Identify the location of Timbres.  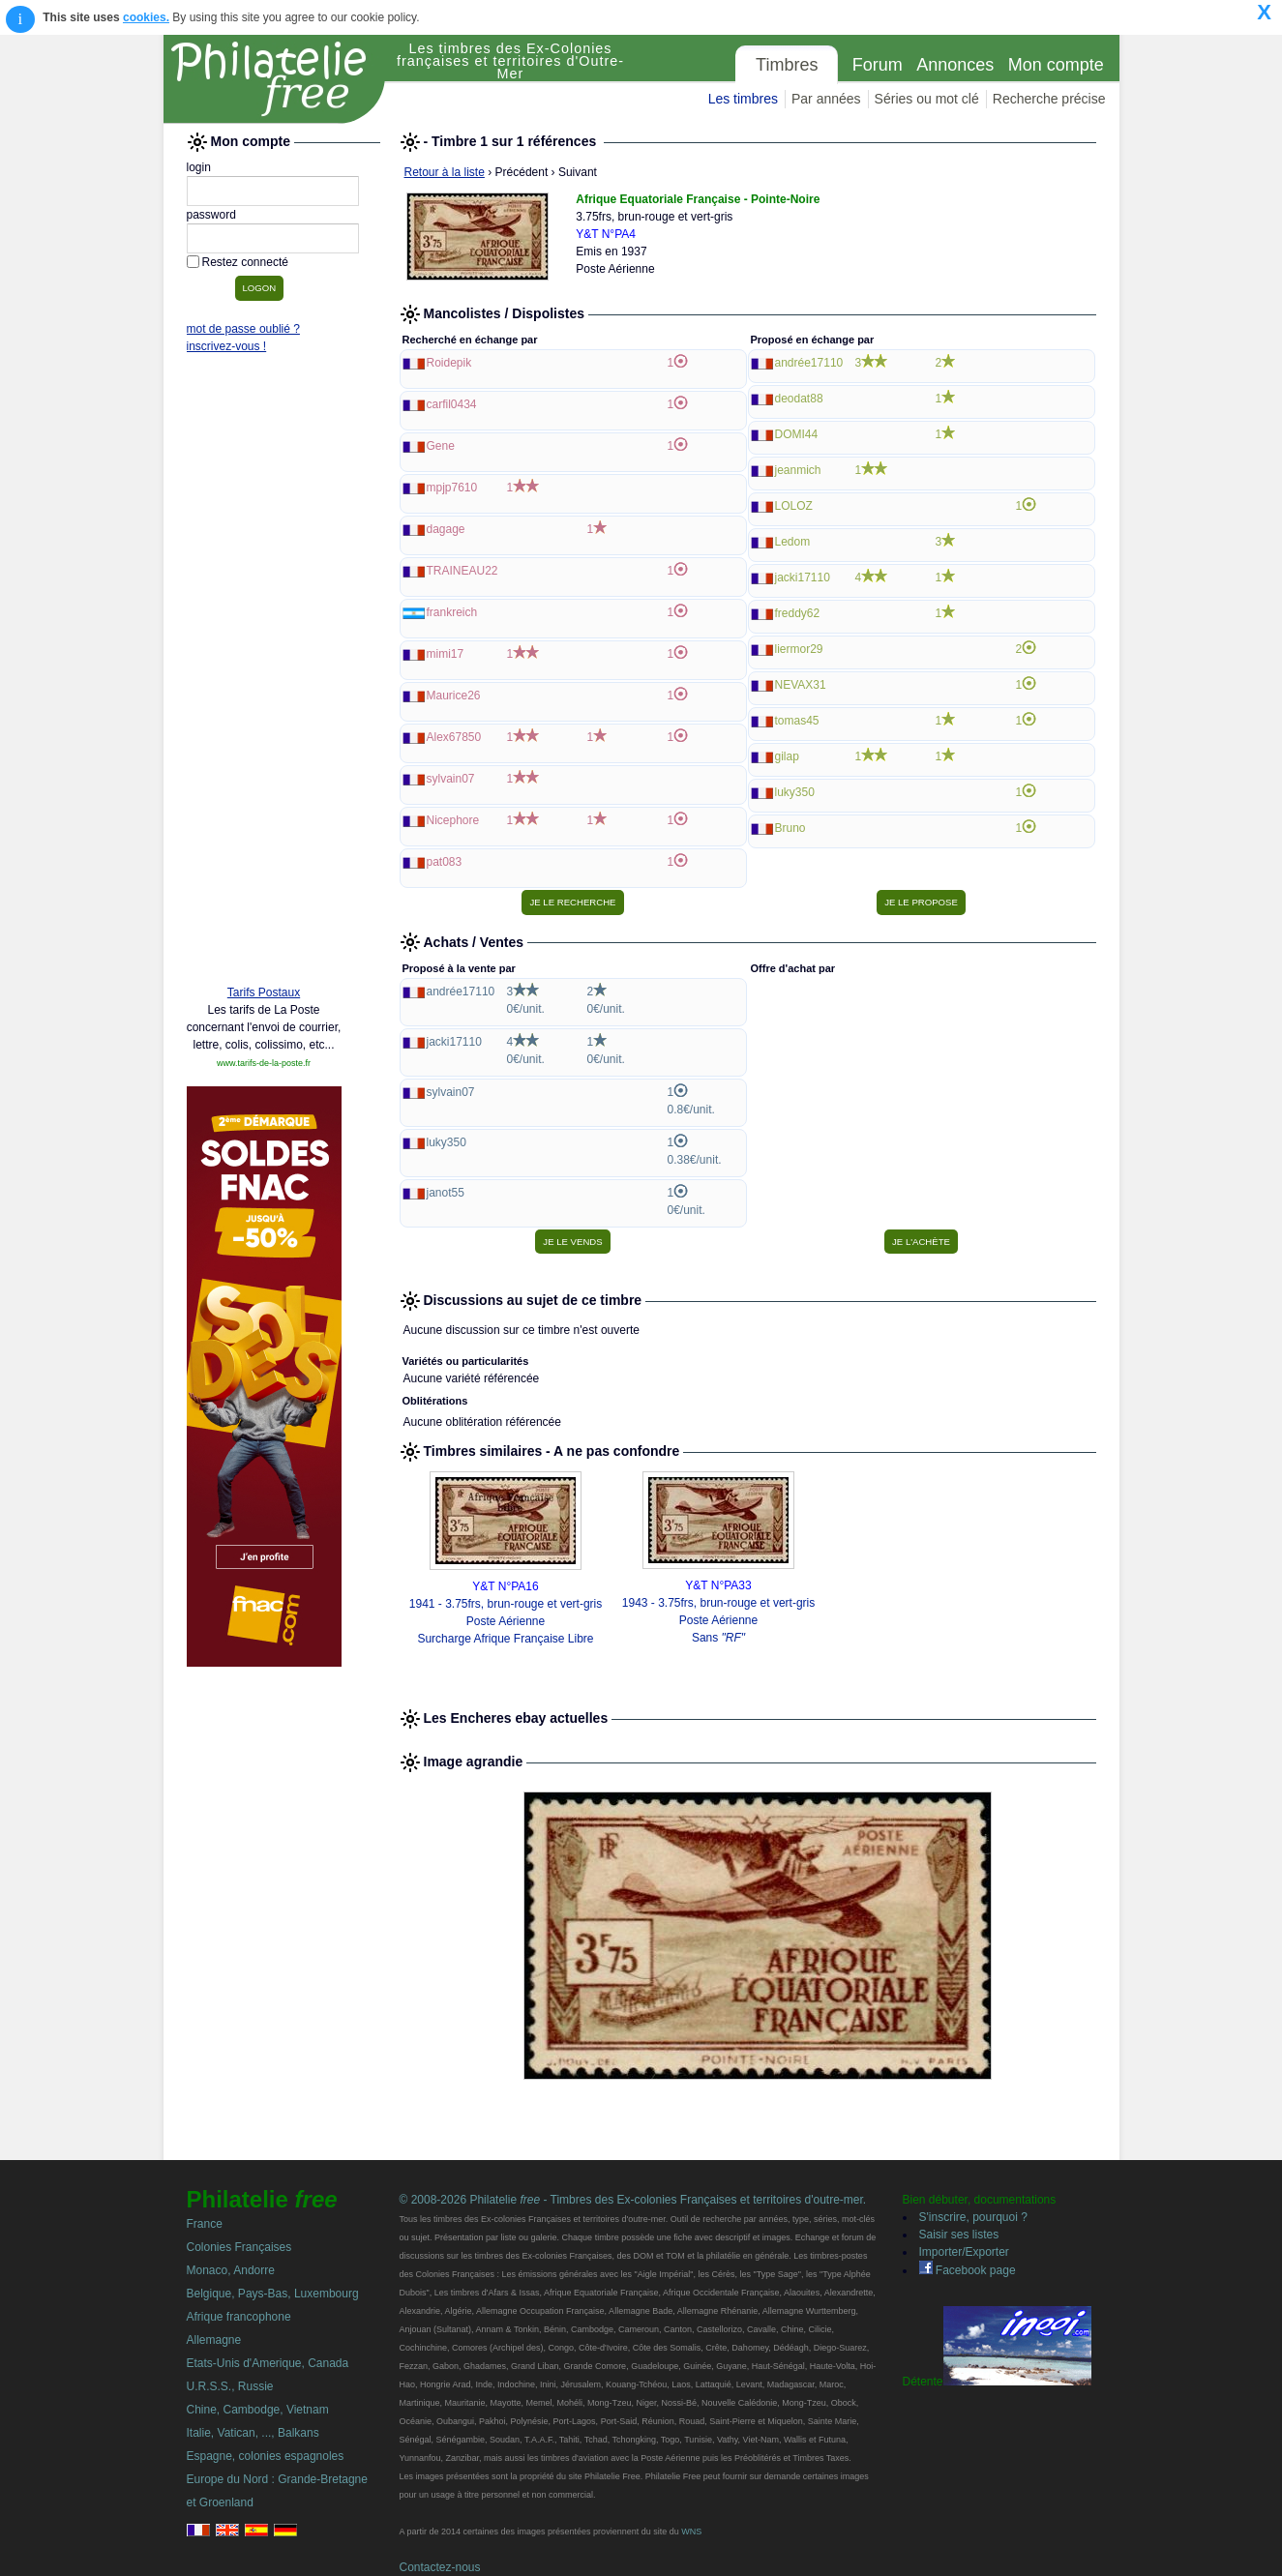
(787, 64).